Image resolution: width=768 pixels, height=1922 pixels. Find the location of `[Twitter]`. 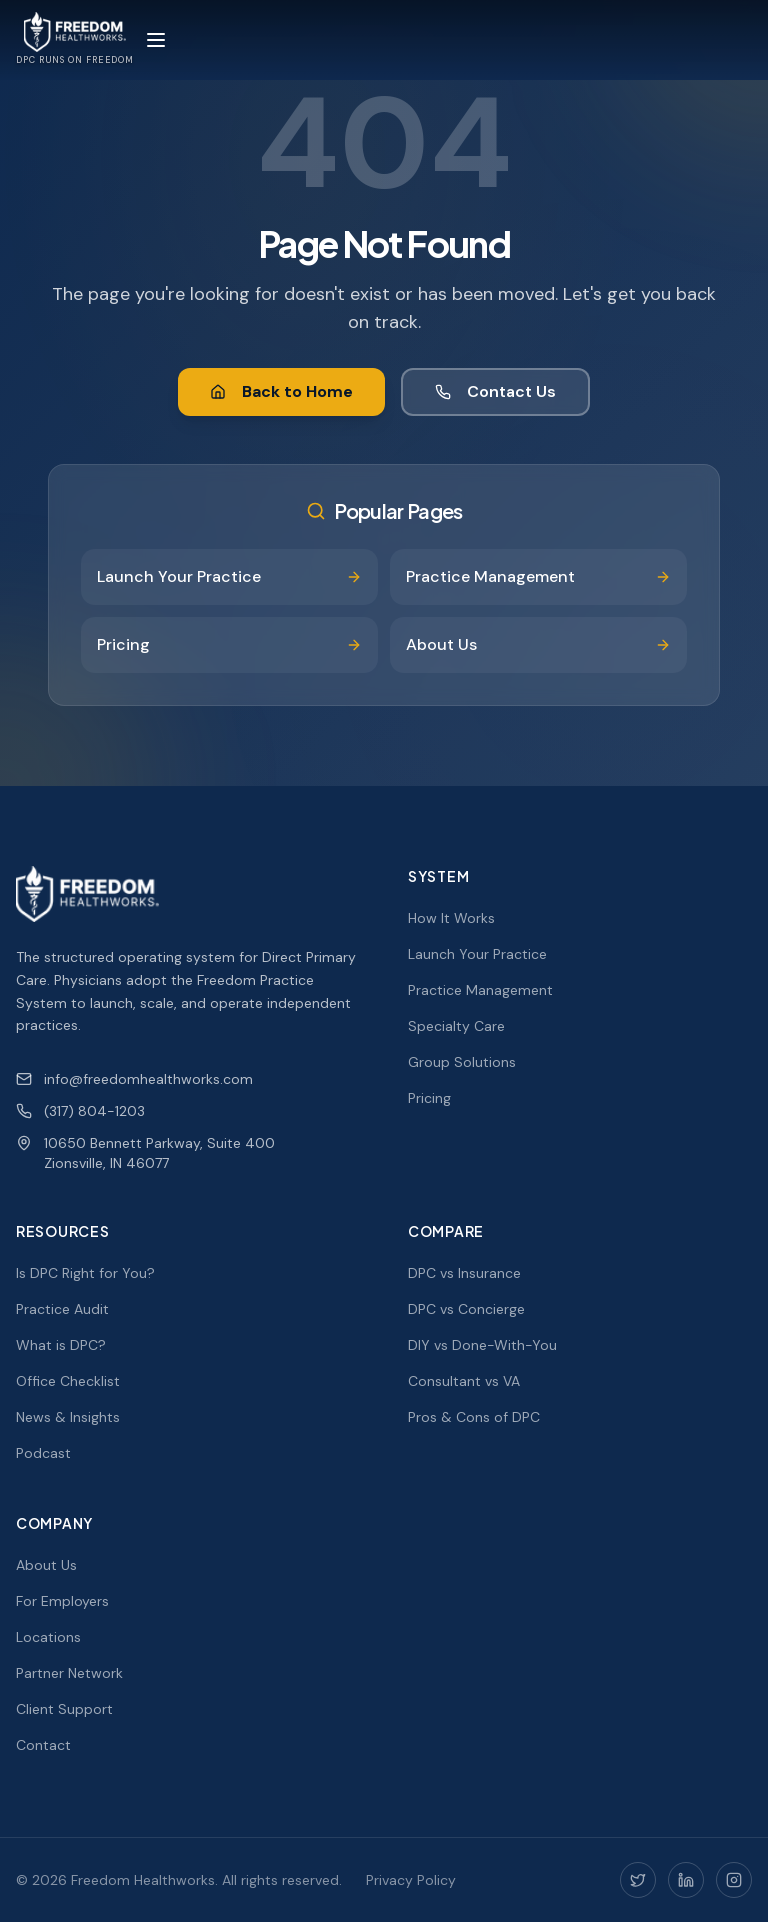

[Twitter] is located at coordinates (638, 1880).